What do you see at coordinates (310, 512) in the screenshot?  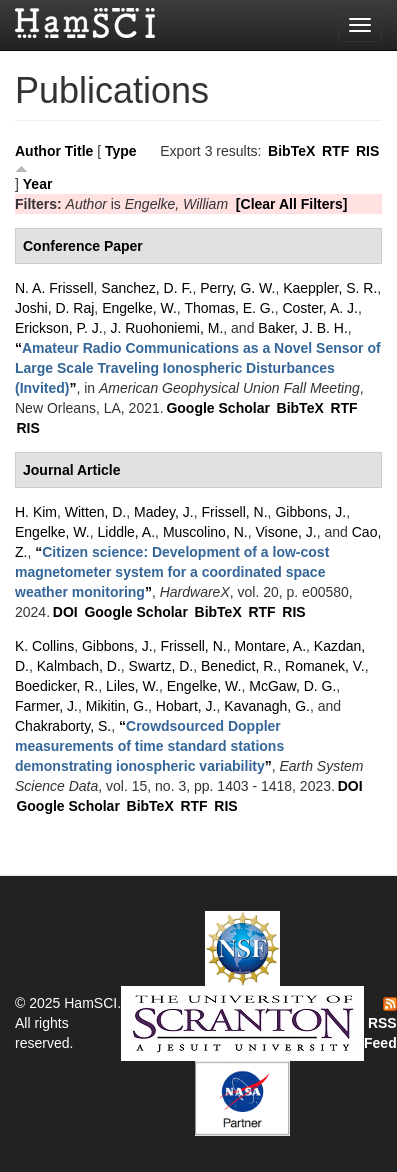 I see `Gibbons, J.` at bounding box center [310, 512].